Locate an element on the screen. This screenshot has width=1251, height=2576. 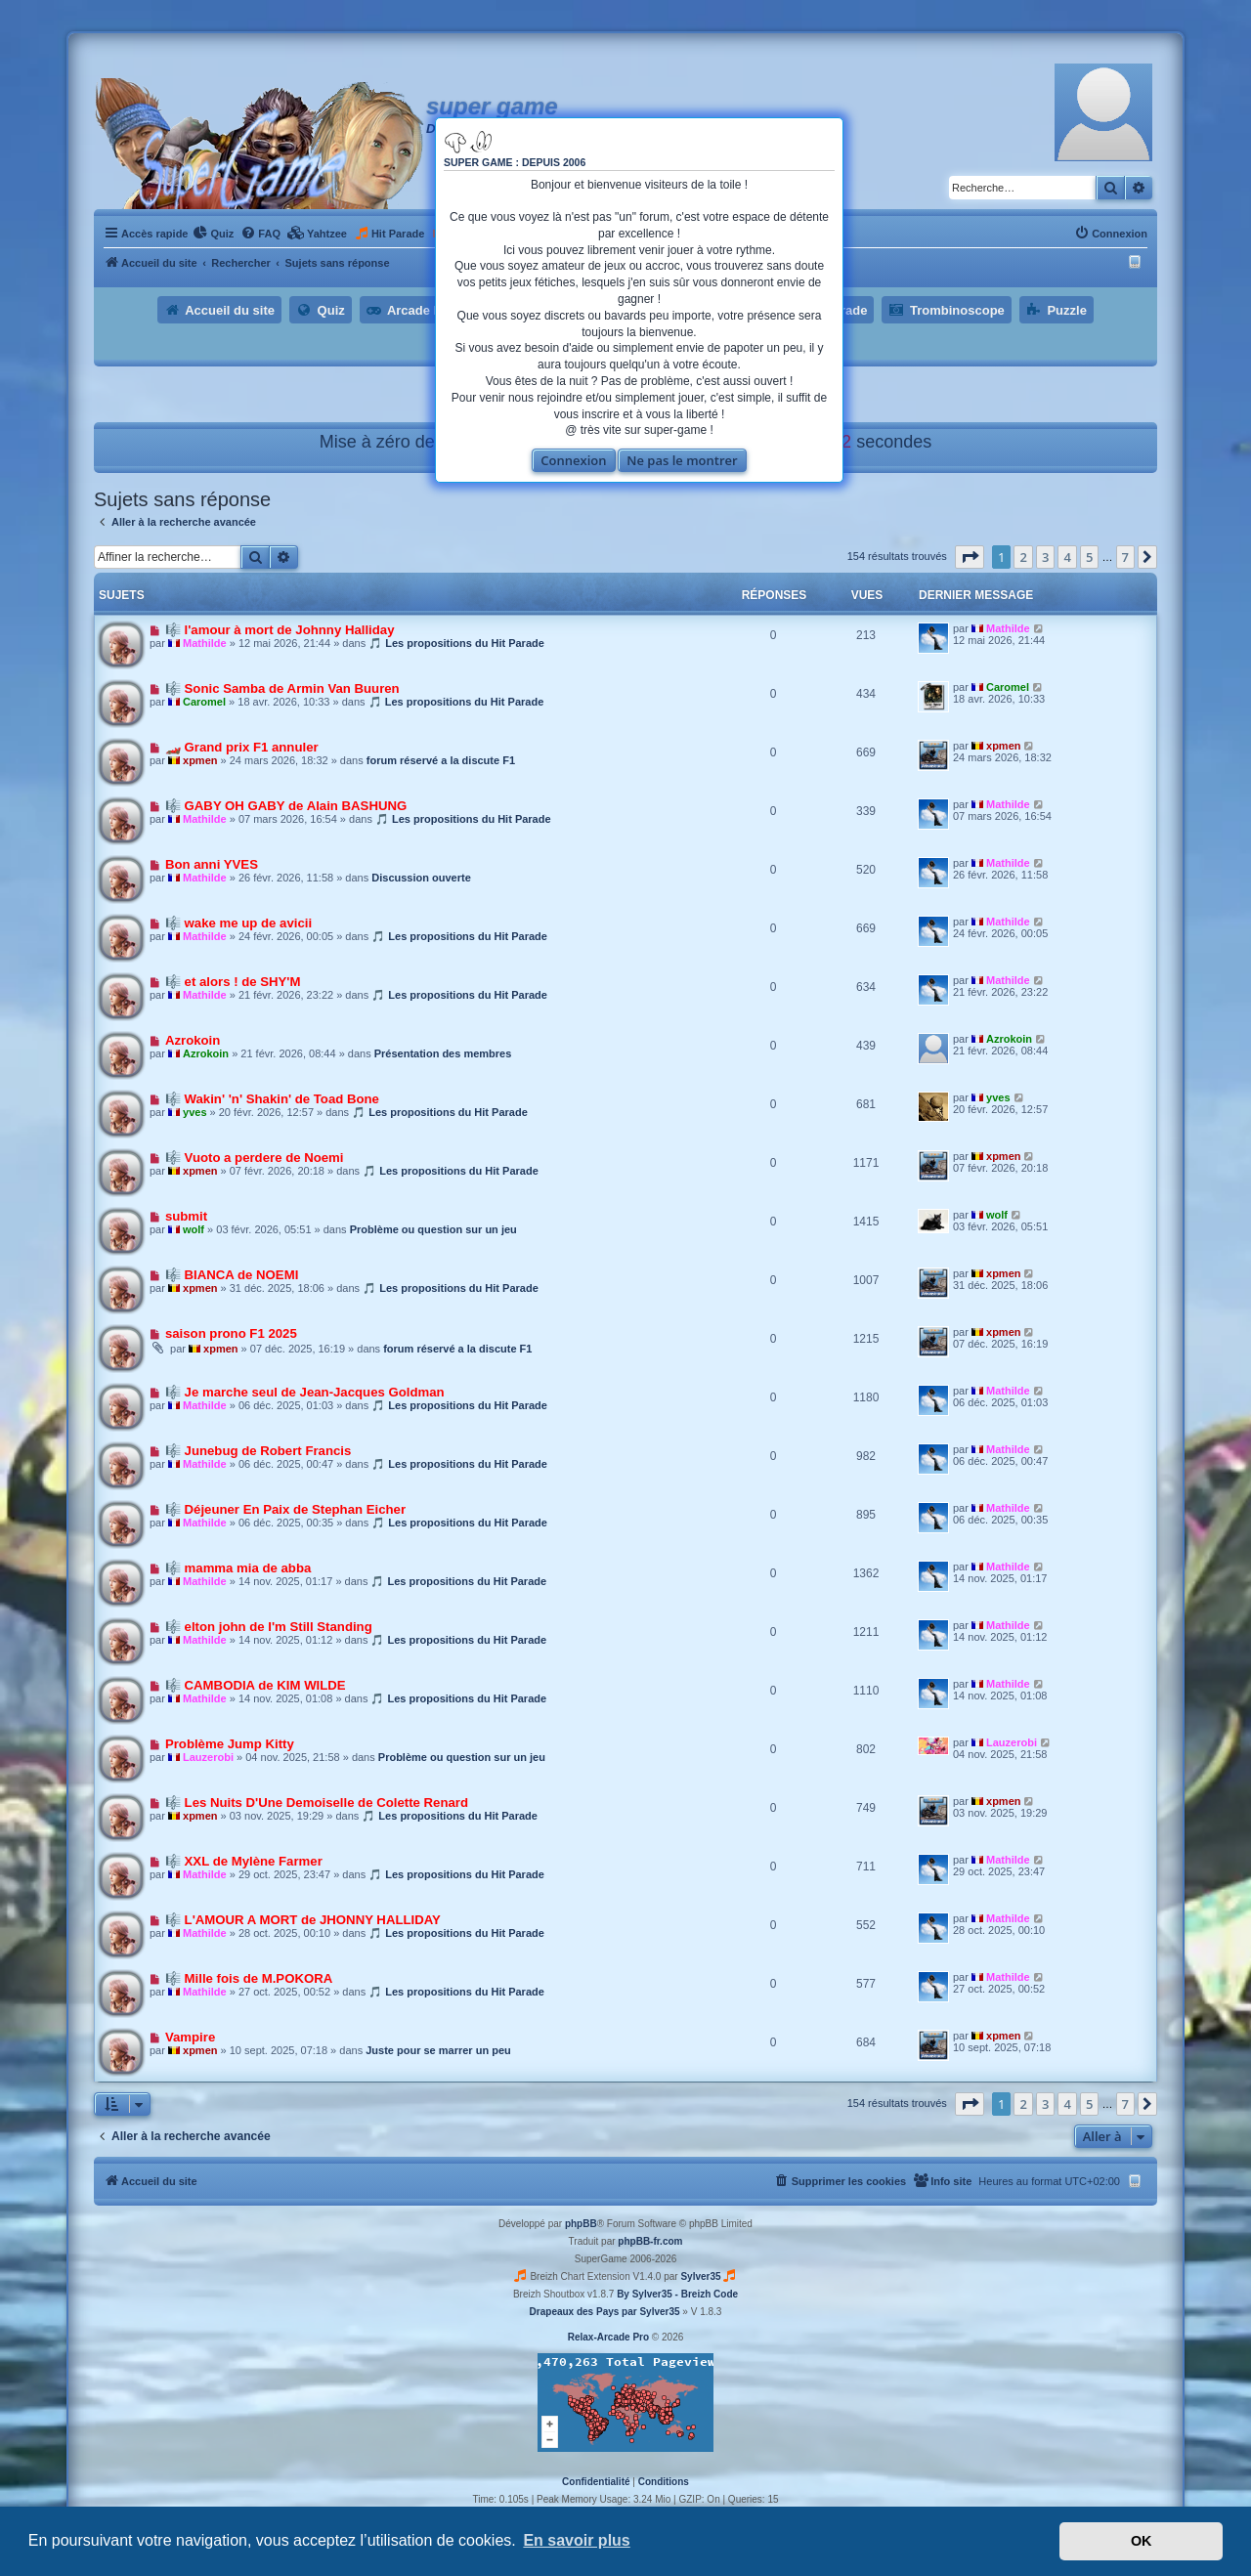
By Sylver35 - Breizh Code is located at coordinates (677, 2294).